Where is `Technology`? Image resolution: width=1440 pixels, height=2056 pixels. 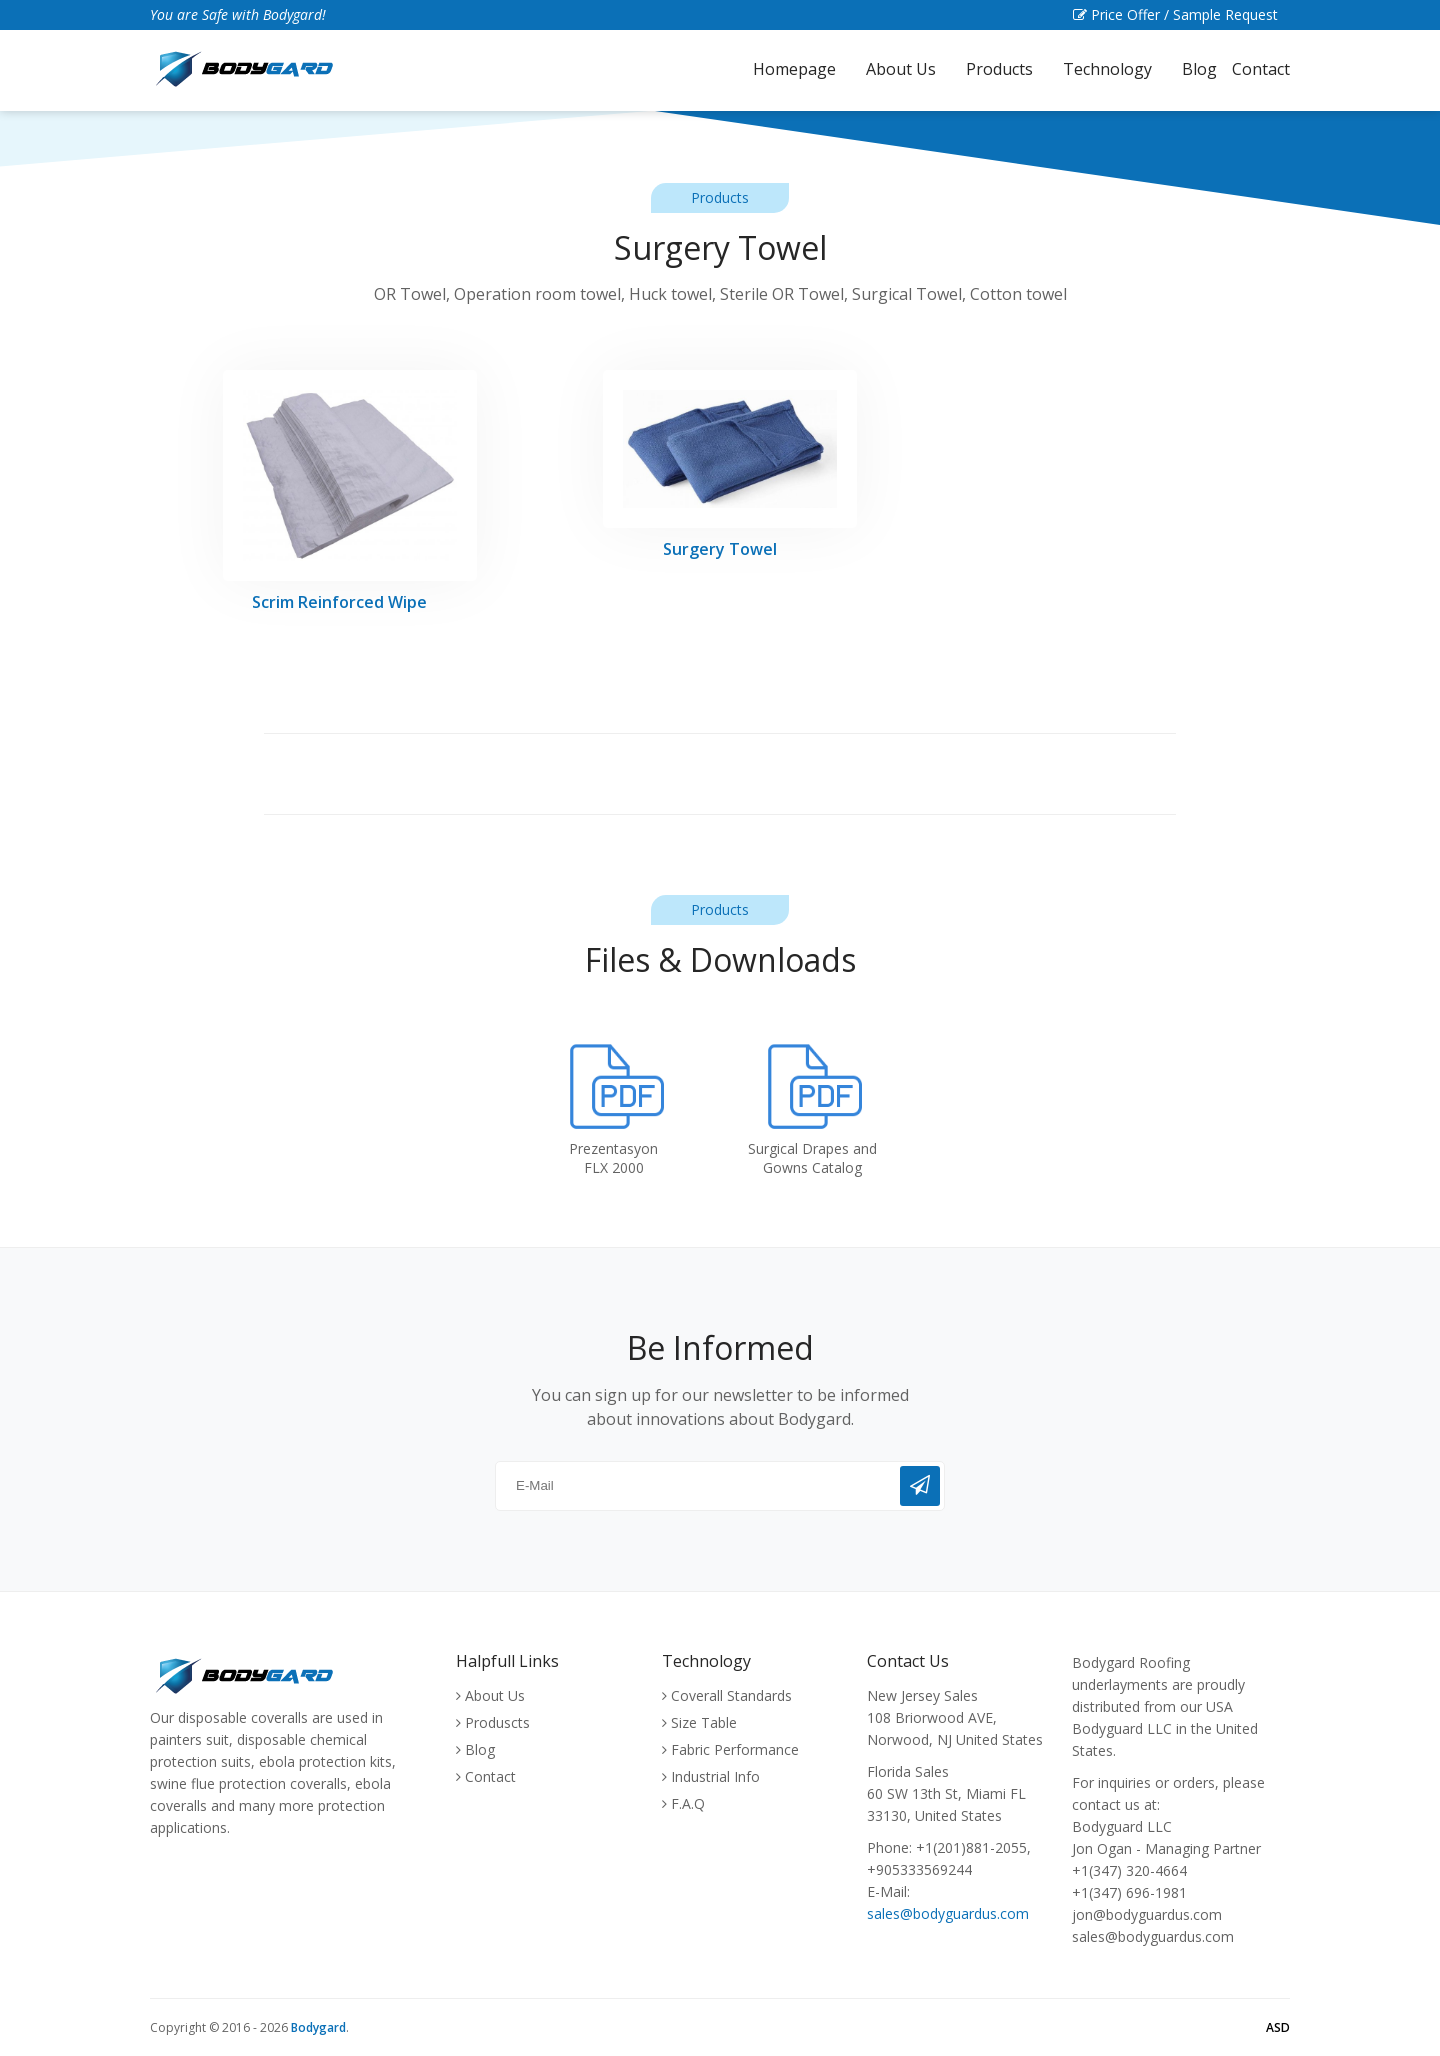 Technology is located at coordinates (1107, 69).